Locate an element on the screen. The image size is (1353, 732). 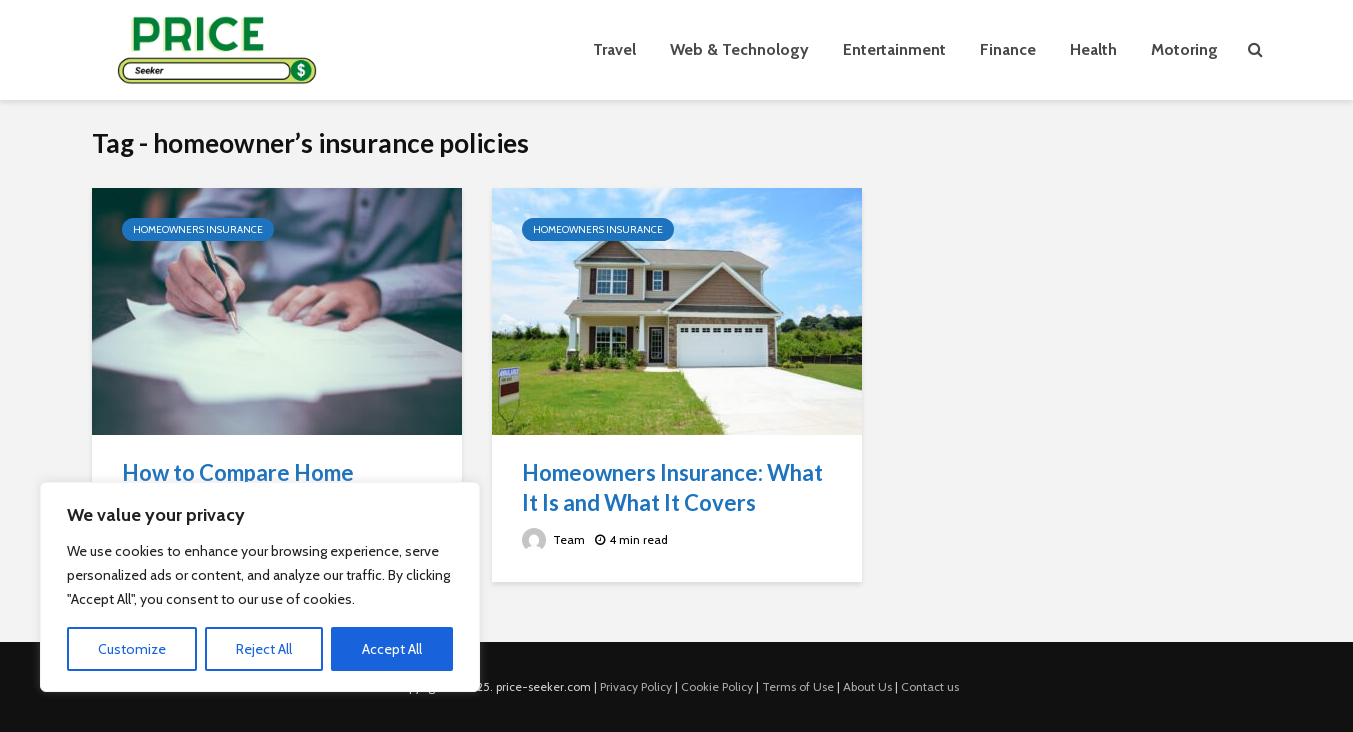
Motoring is located at coordinates (1184, 49).